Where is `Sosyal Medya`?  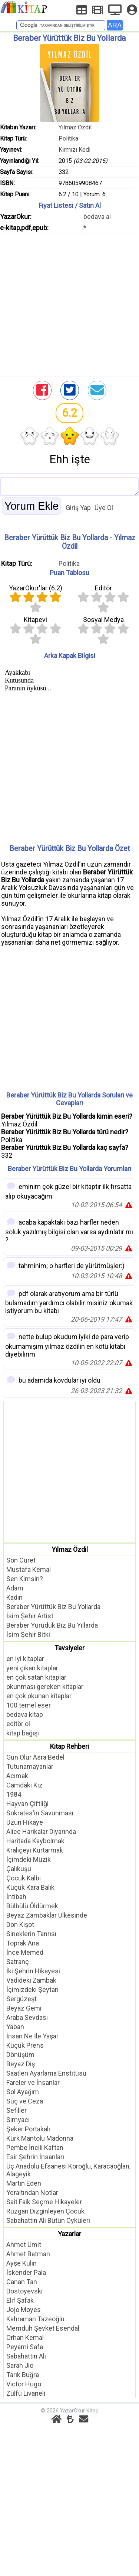 Sosyal Medya is located at coordinates (103, 619).